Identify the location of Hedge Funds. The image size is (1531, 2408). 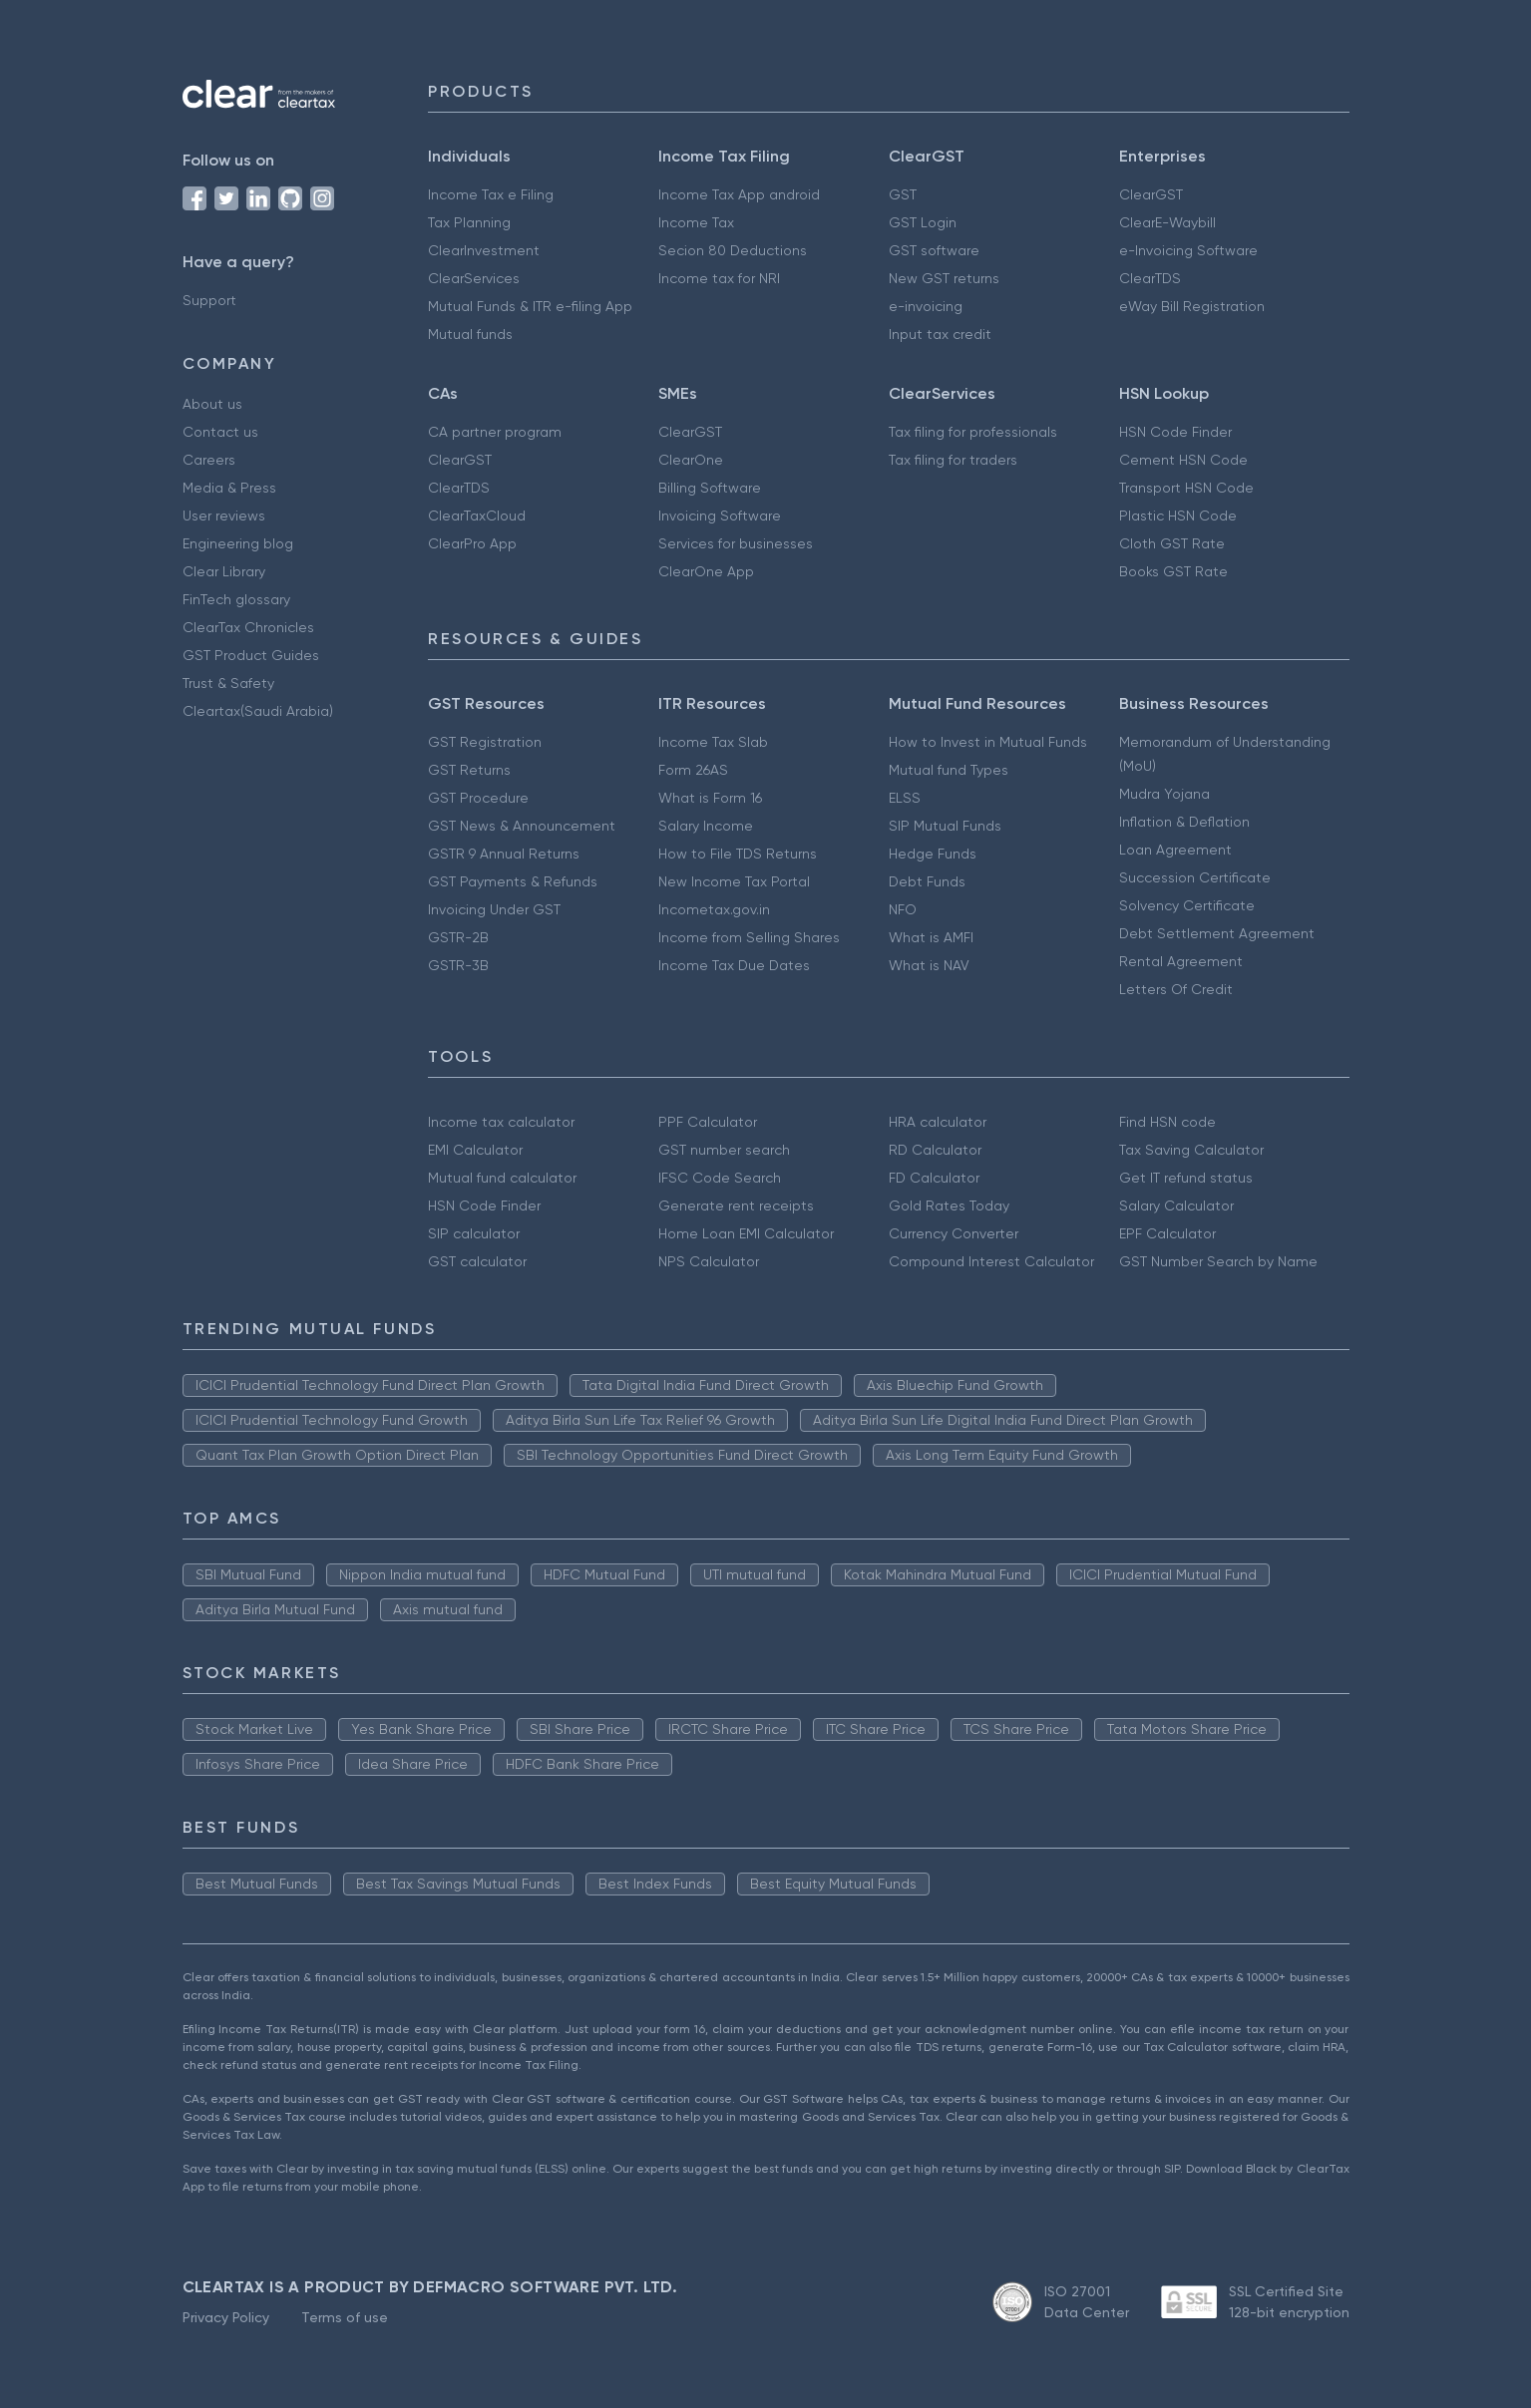
(932, 853).